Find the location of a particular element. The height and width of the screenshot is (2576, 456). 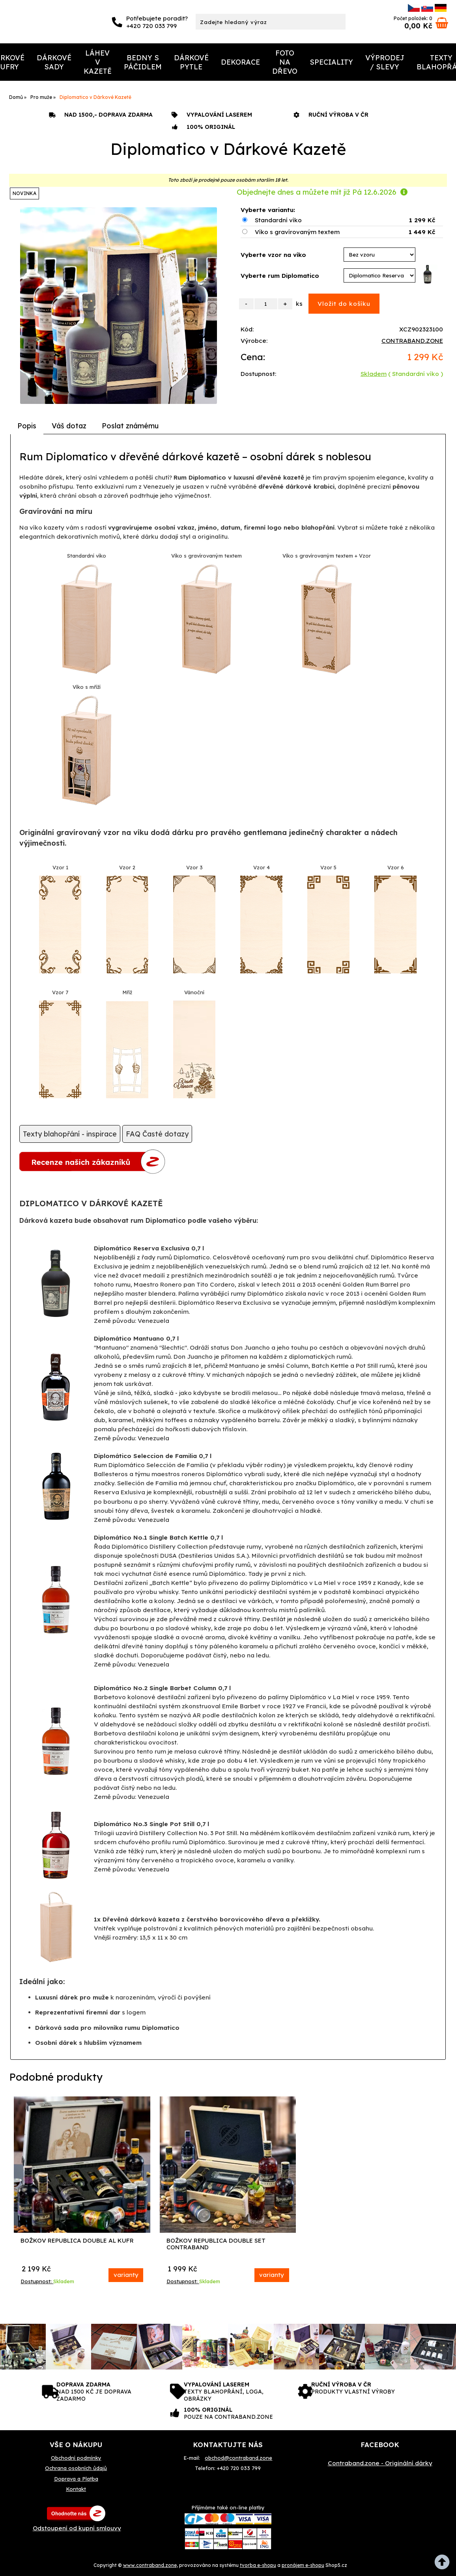

Speciality is located at coordinates (331, 62).